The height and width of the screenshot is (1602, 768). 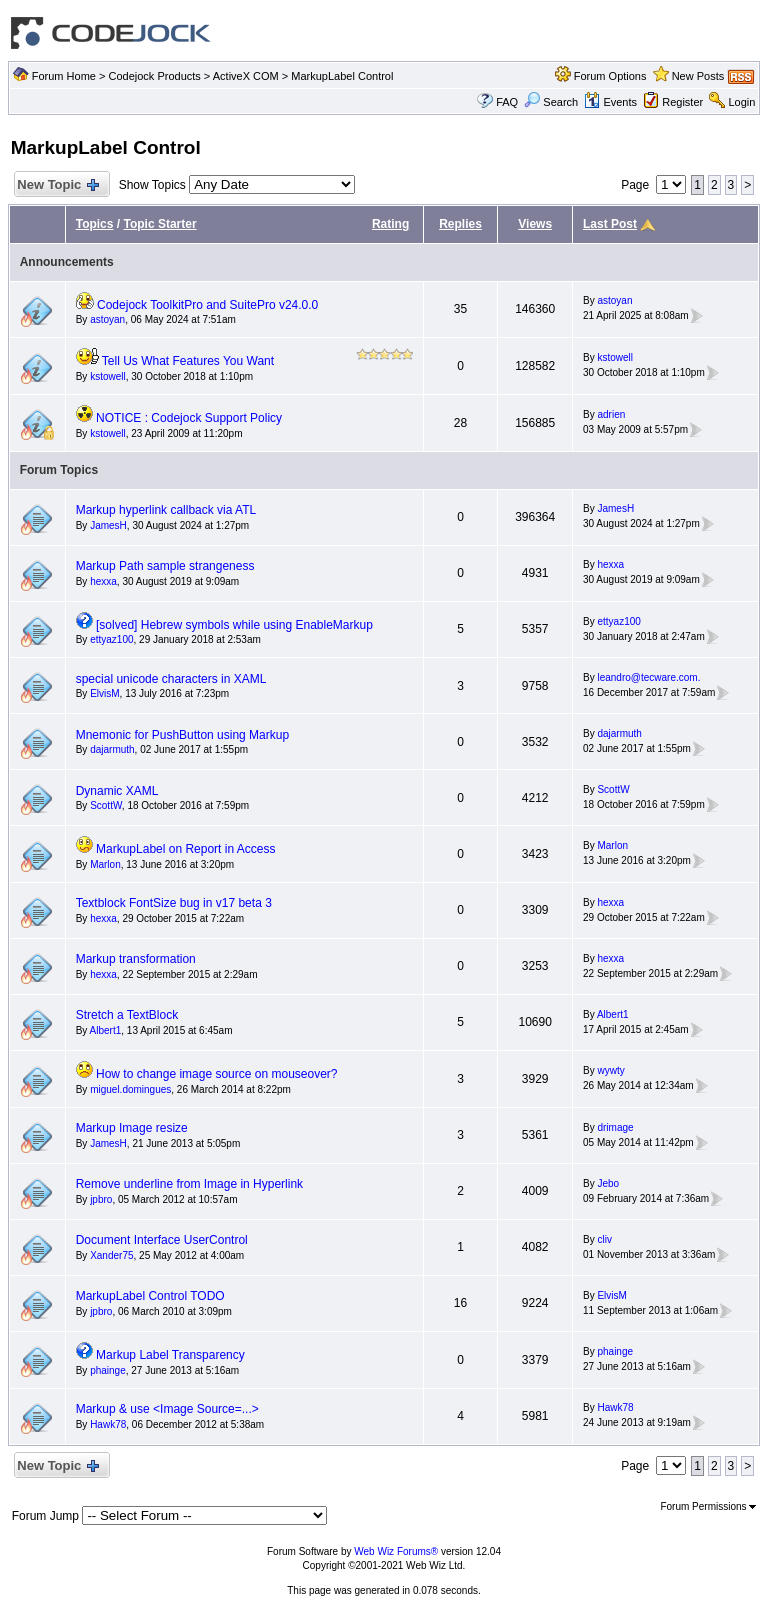 What do you see at coordinates (95, 224) in the screenshot?
I see `Topics` at bounding box center [95, 224].